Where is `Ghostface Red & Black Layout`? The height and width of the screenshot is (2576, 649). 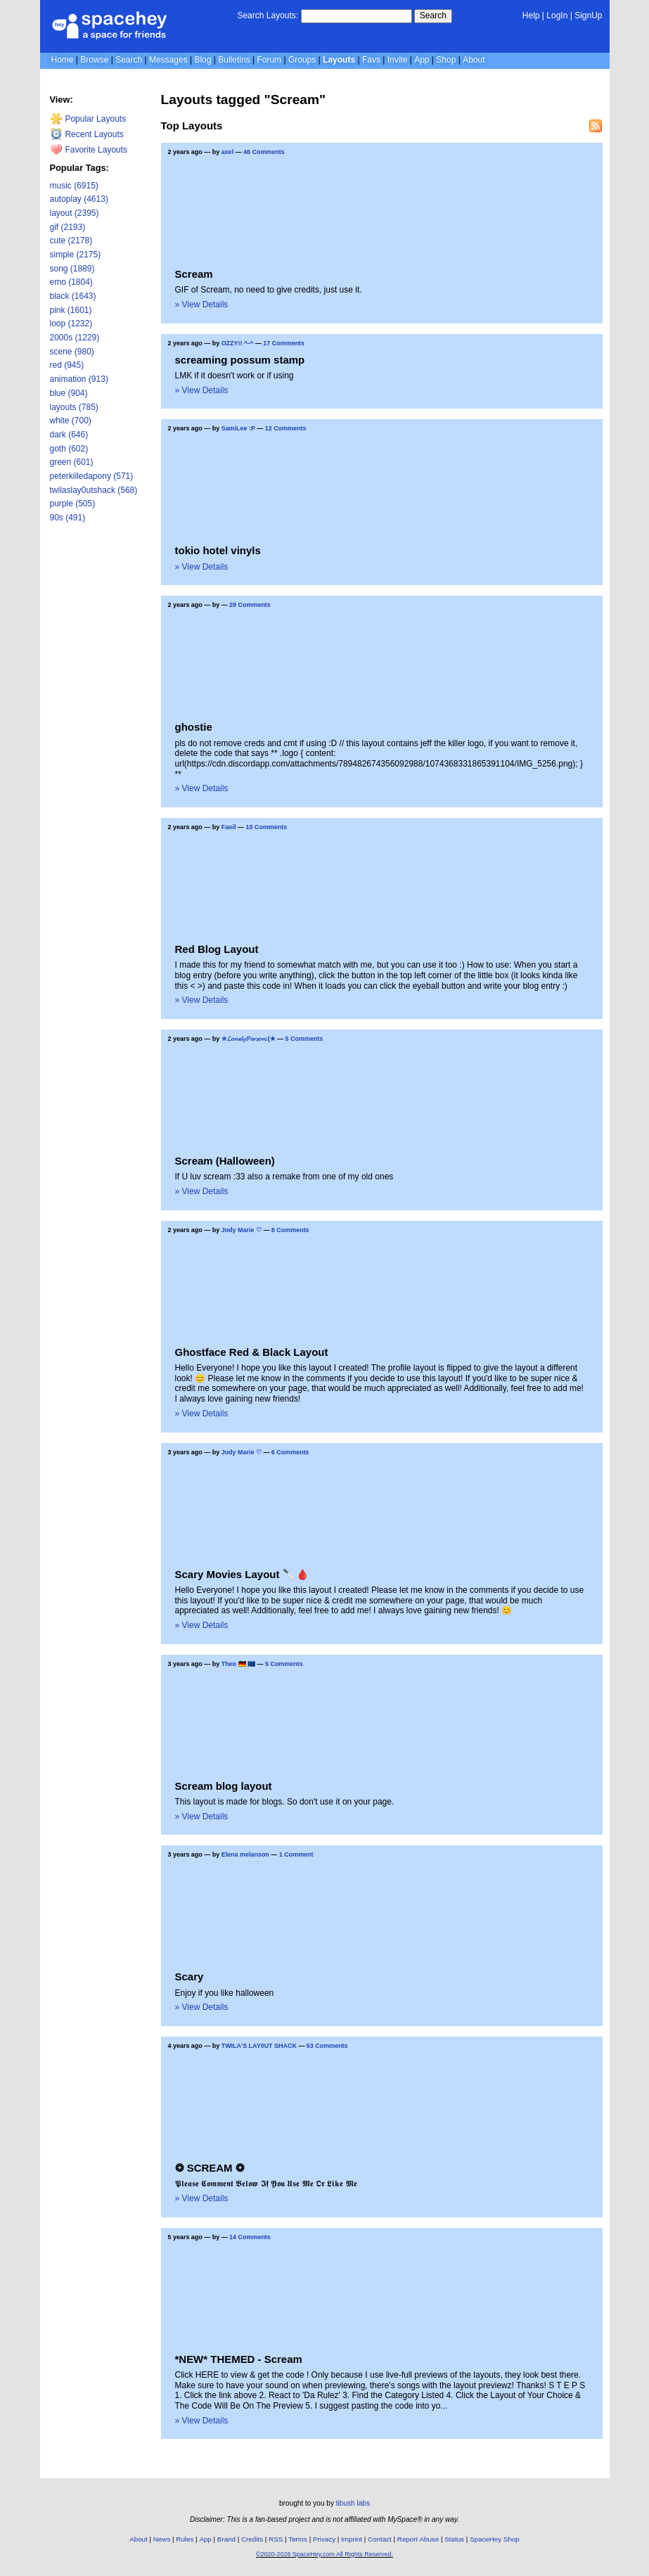 Ghostface Red & Black Layout is located at coordinates (251, 1352).